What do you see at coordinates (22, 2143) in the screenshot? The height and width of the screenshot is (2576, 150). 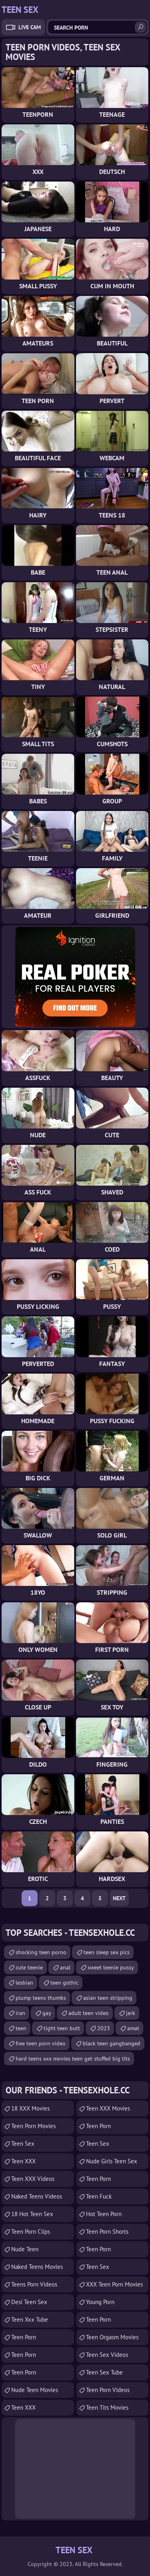 I see `Teen Sex` at bounding box center [22, 2143].